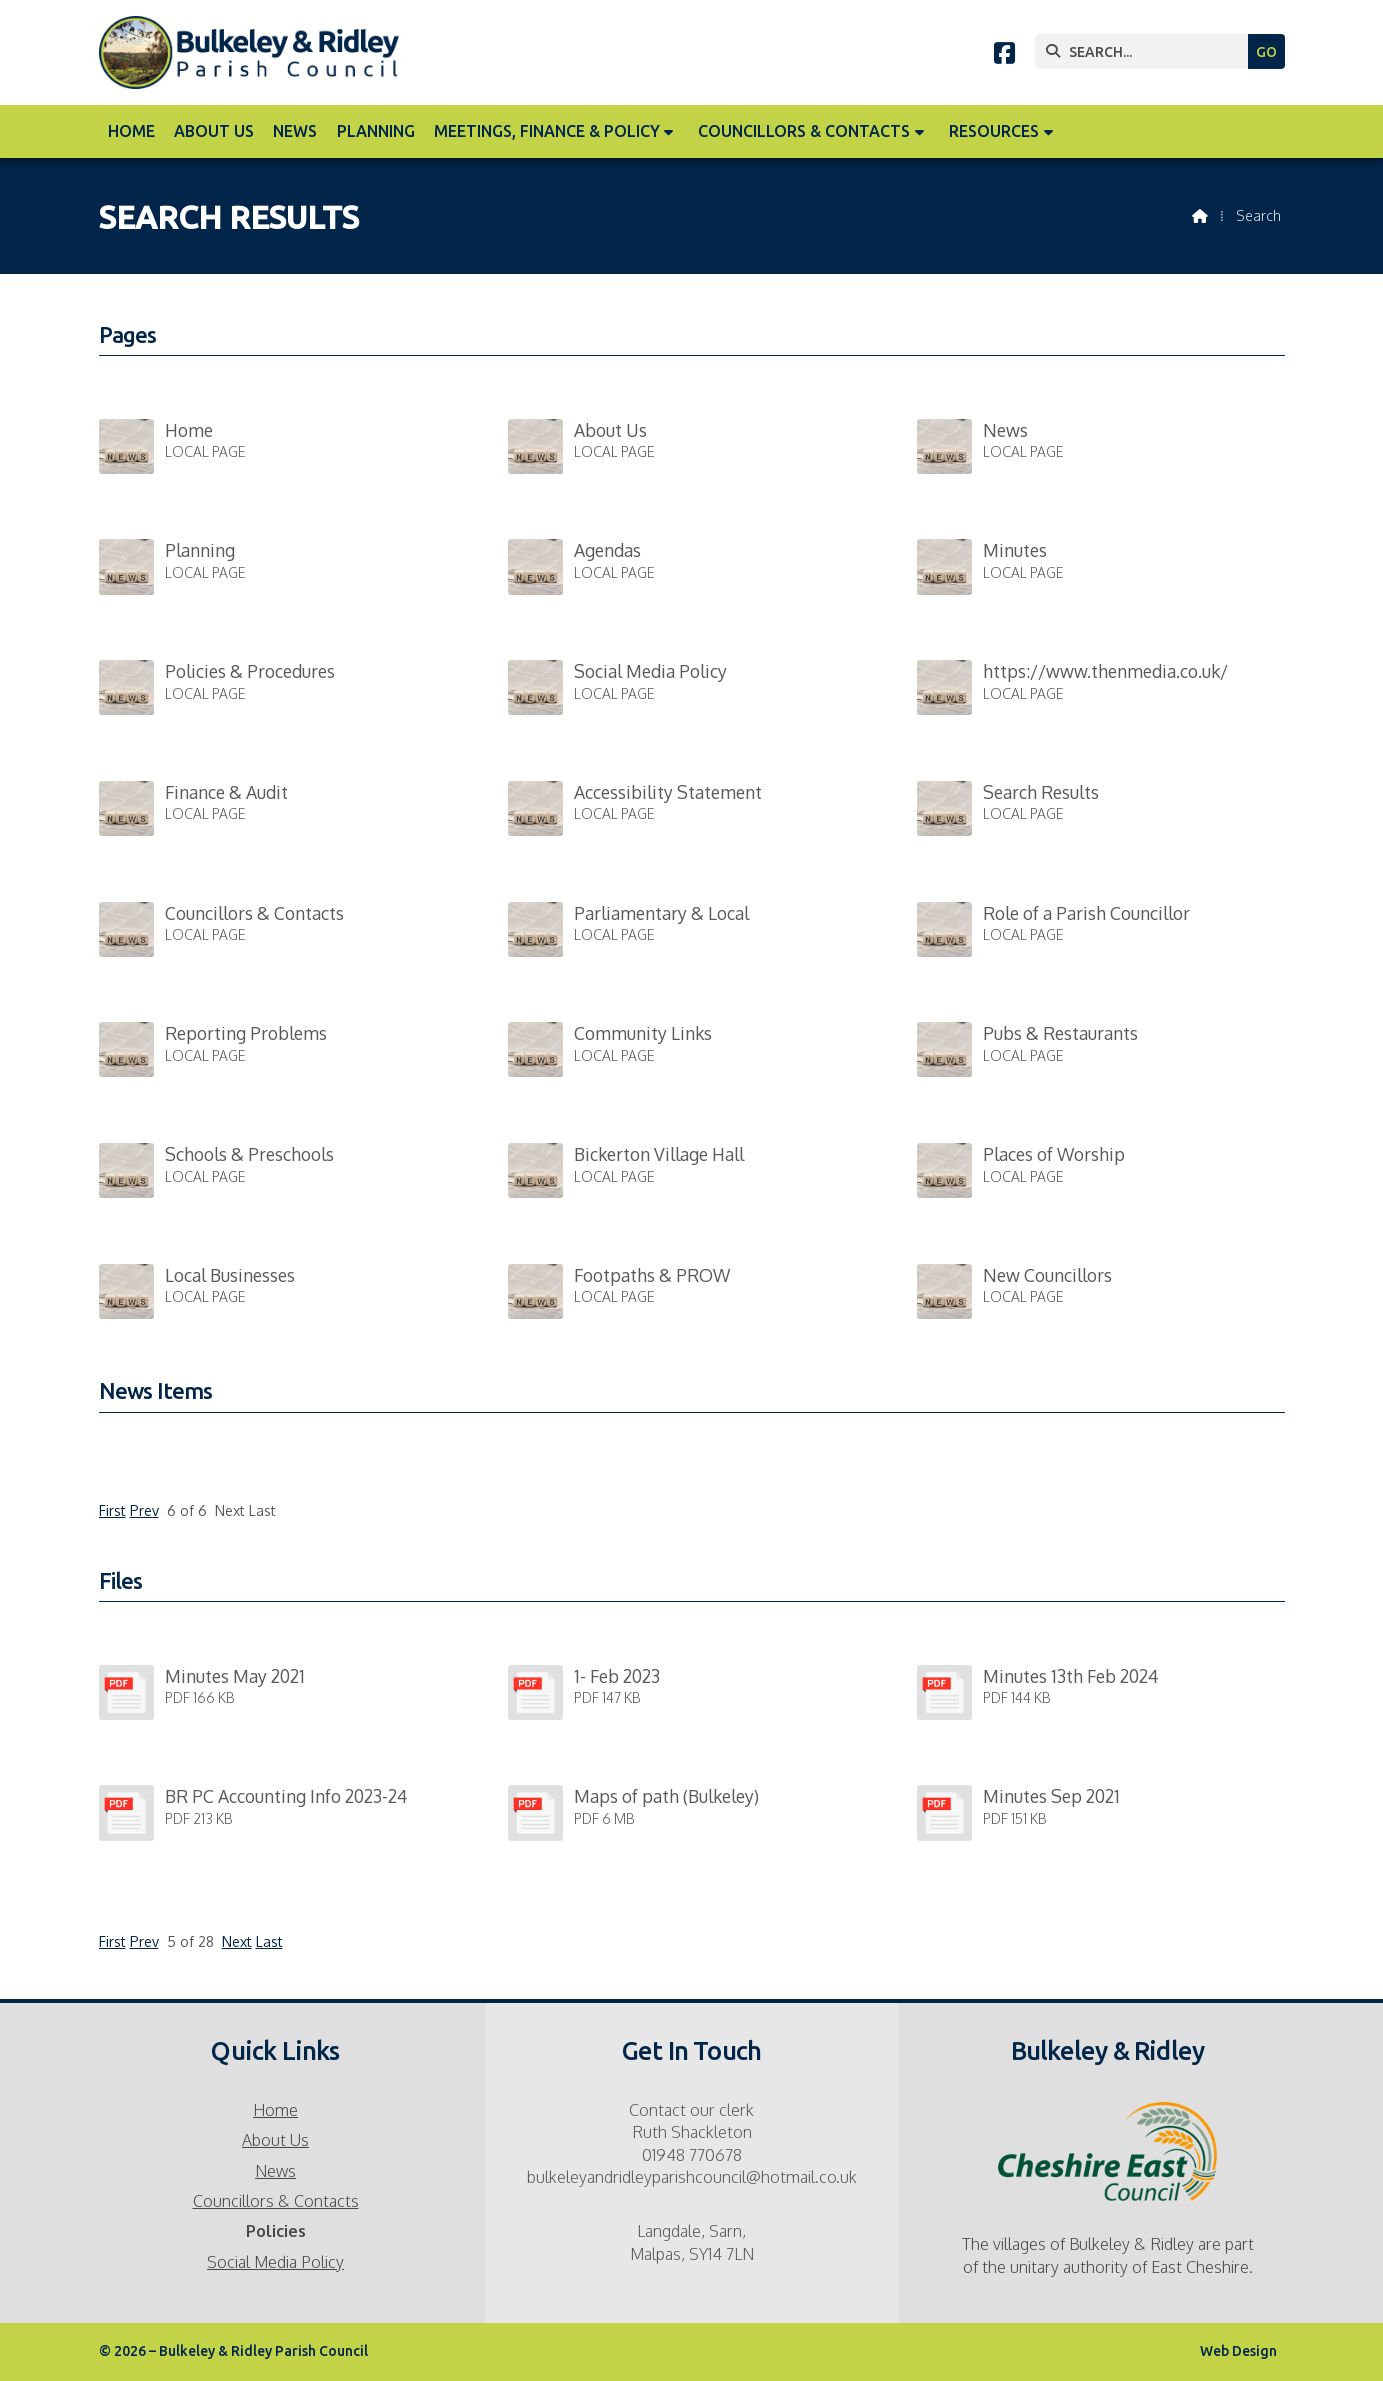 The width and height of the screenshot is (1383, 2381). Describe the element at coordinates (692, 2177) in the screenshot. I see `bulkeleyandridleyparishcouncil@hotmail.co.uk` at that location.